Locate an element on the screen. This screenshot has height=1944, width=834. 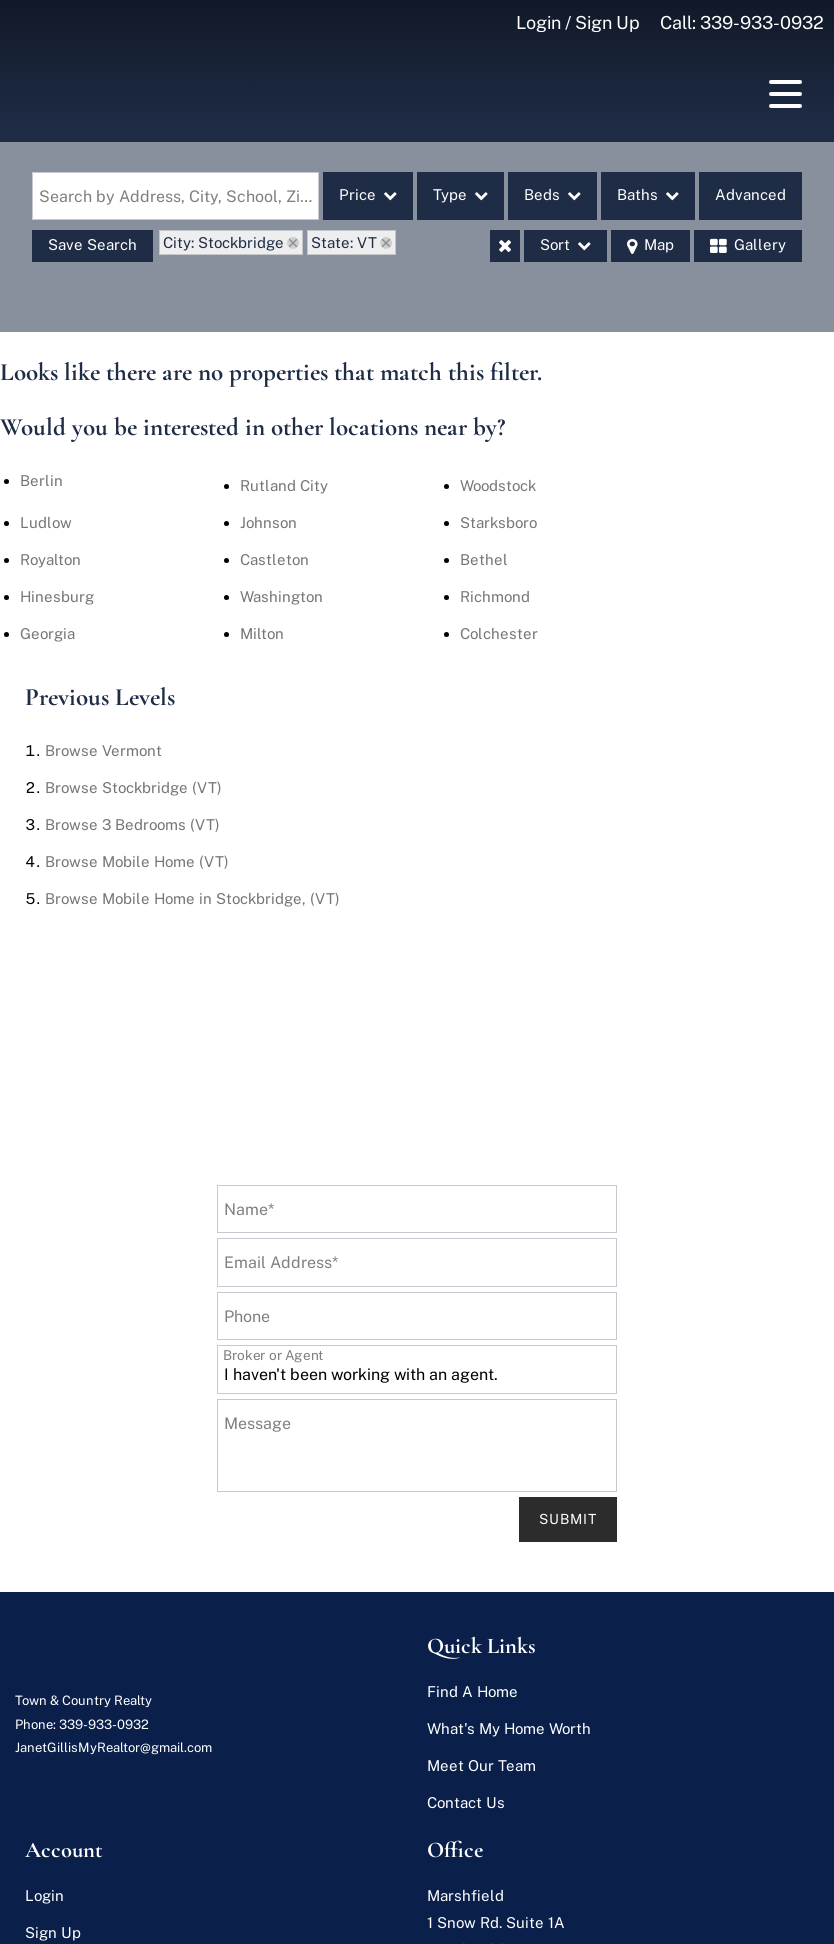
Rutland City is located at coordinates (284, 485).